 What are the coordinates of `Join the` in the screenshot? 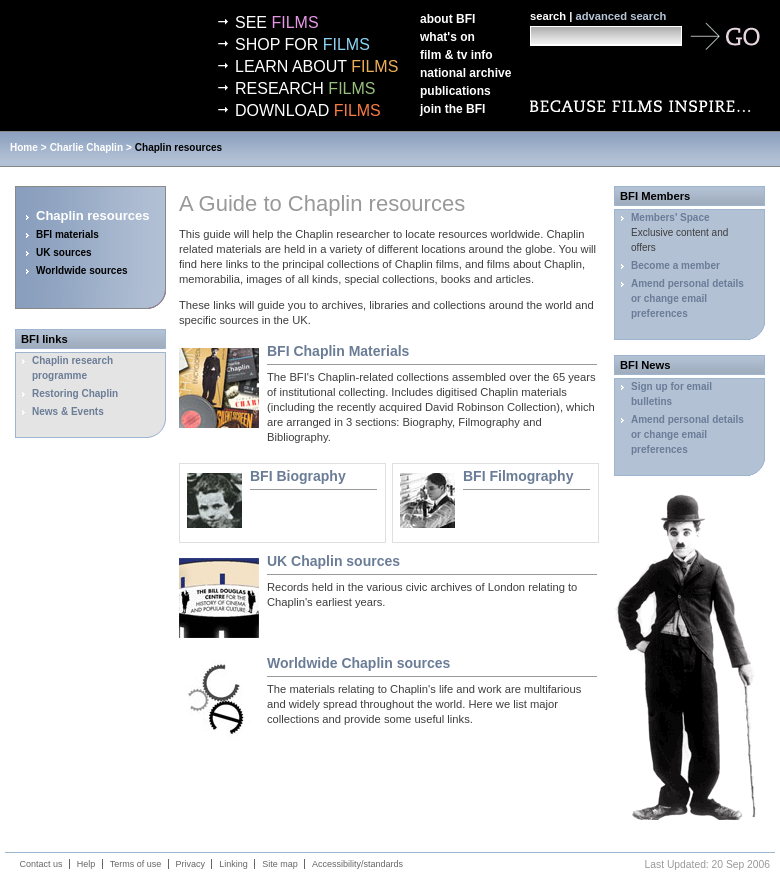 It's located at (452, 109).